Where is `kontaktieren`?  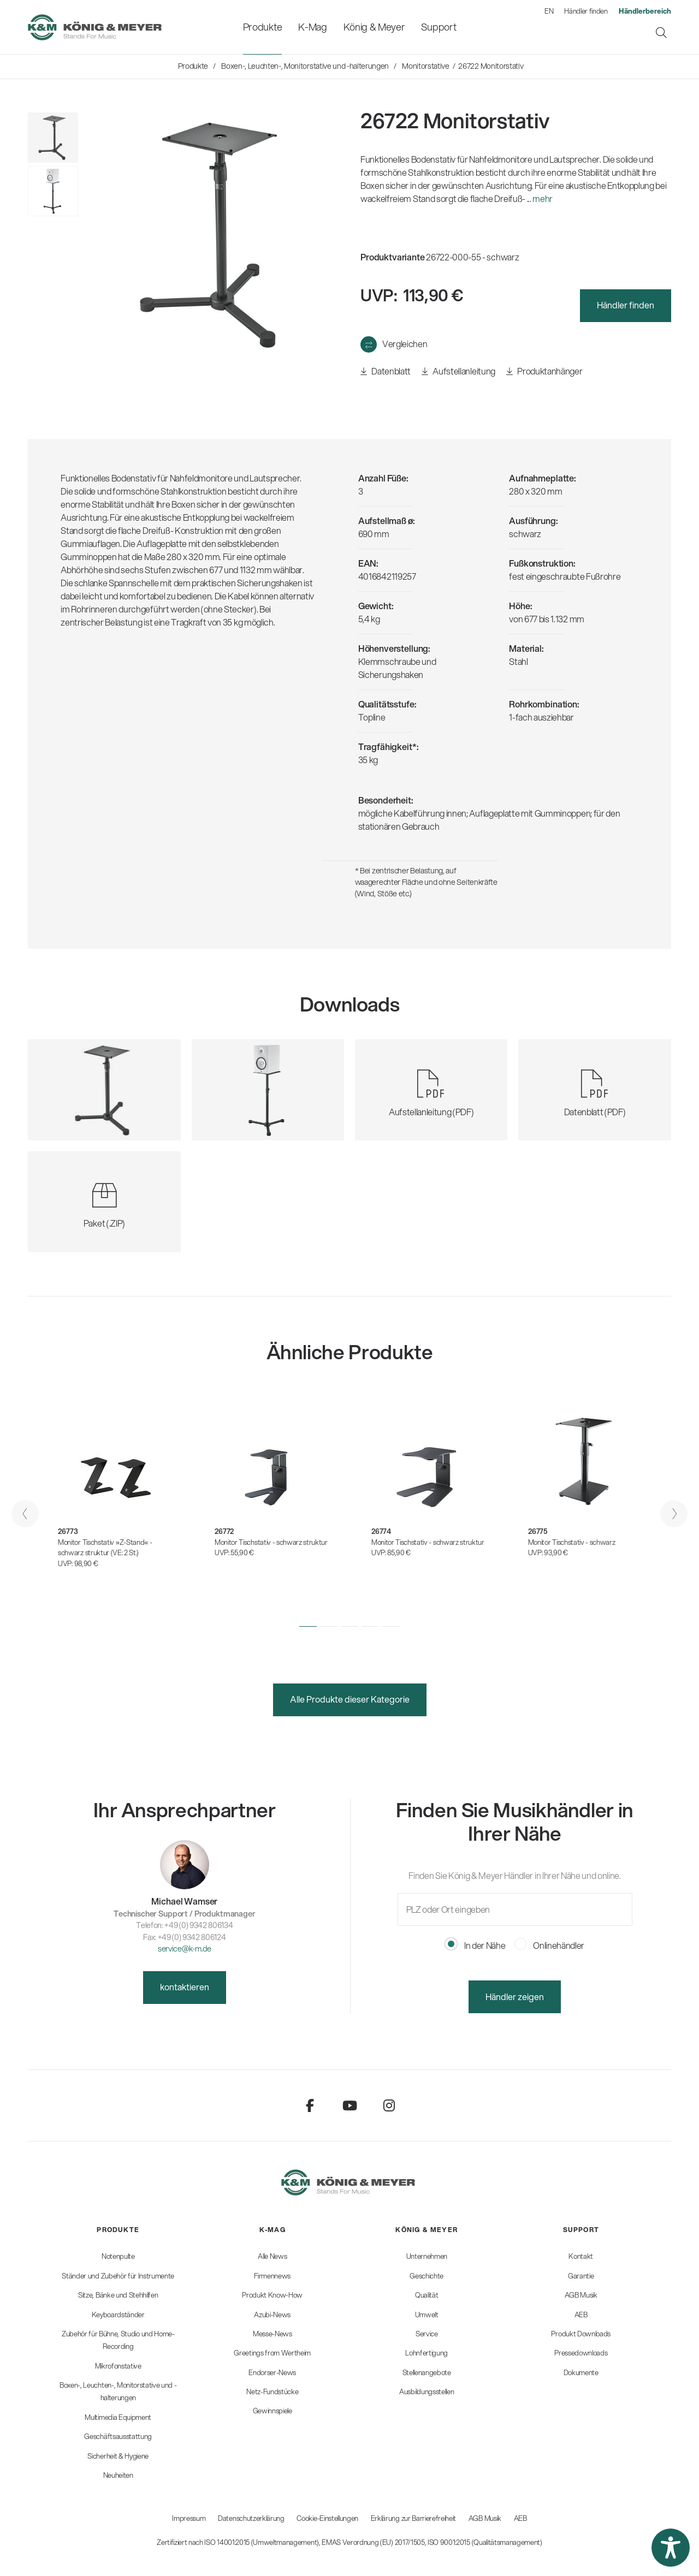 kontaktieren is located at coordinates (184, 1986).